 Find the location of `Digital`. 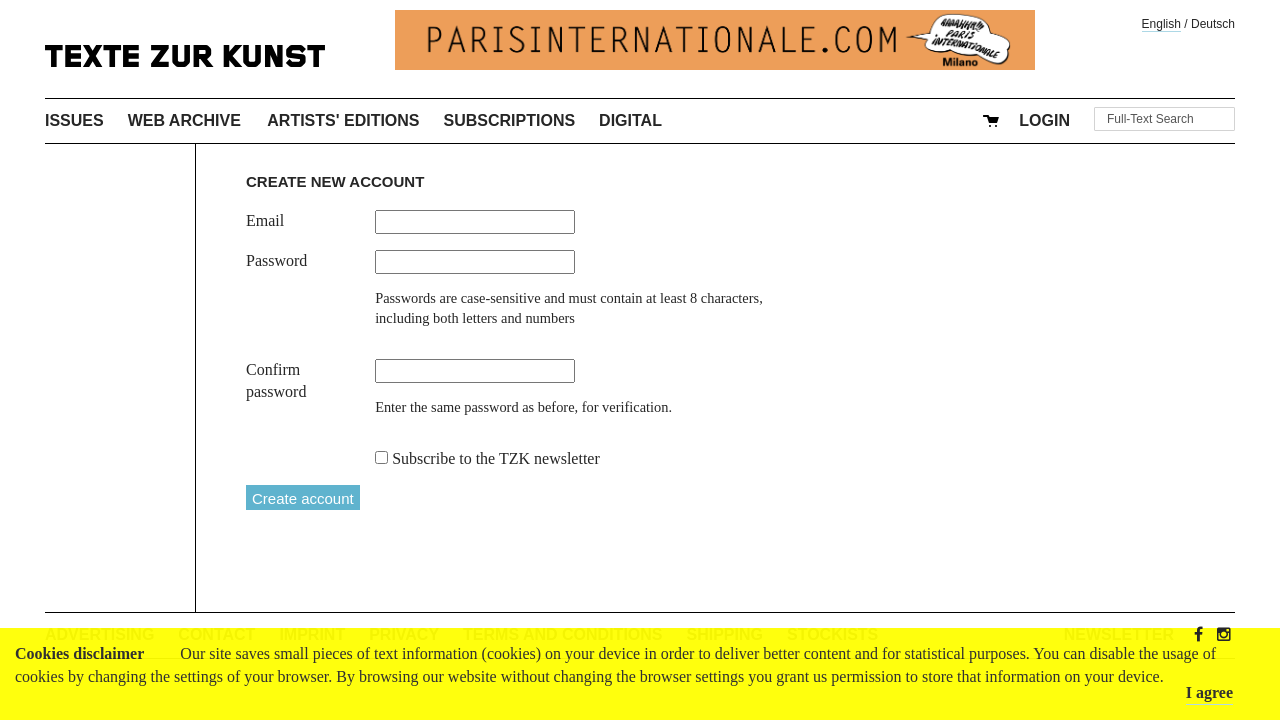

Digital is located at coordinates (630, 120).